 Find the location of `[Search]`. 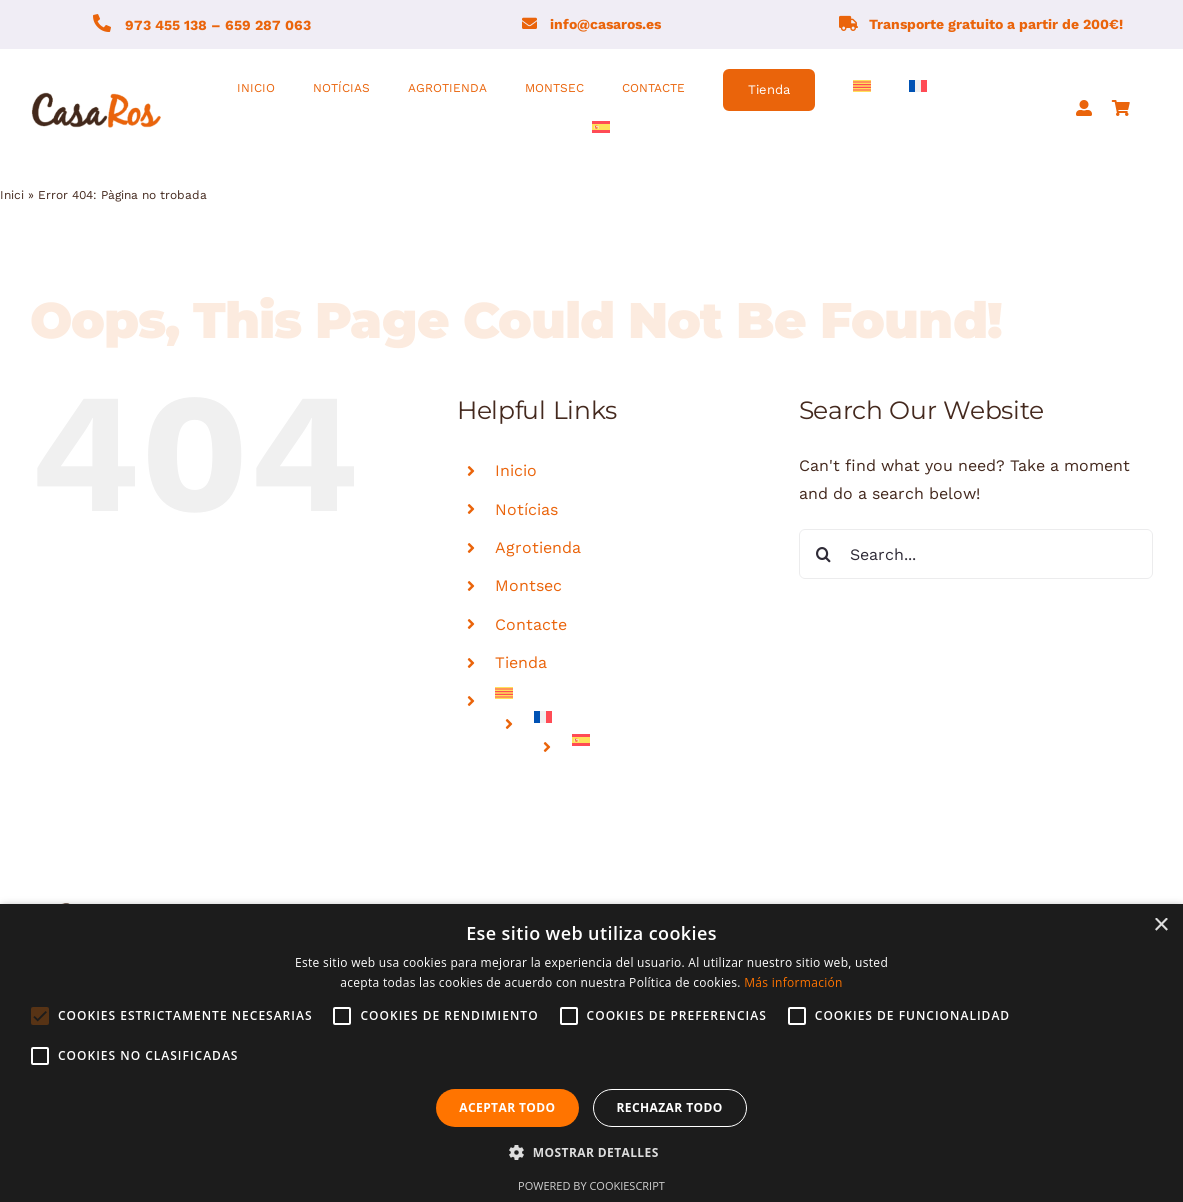

[Search] is located at coordinates (824, 554).